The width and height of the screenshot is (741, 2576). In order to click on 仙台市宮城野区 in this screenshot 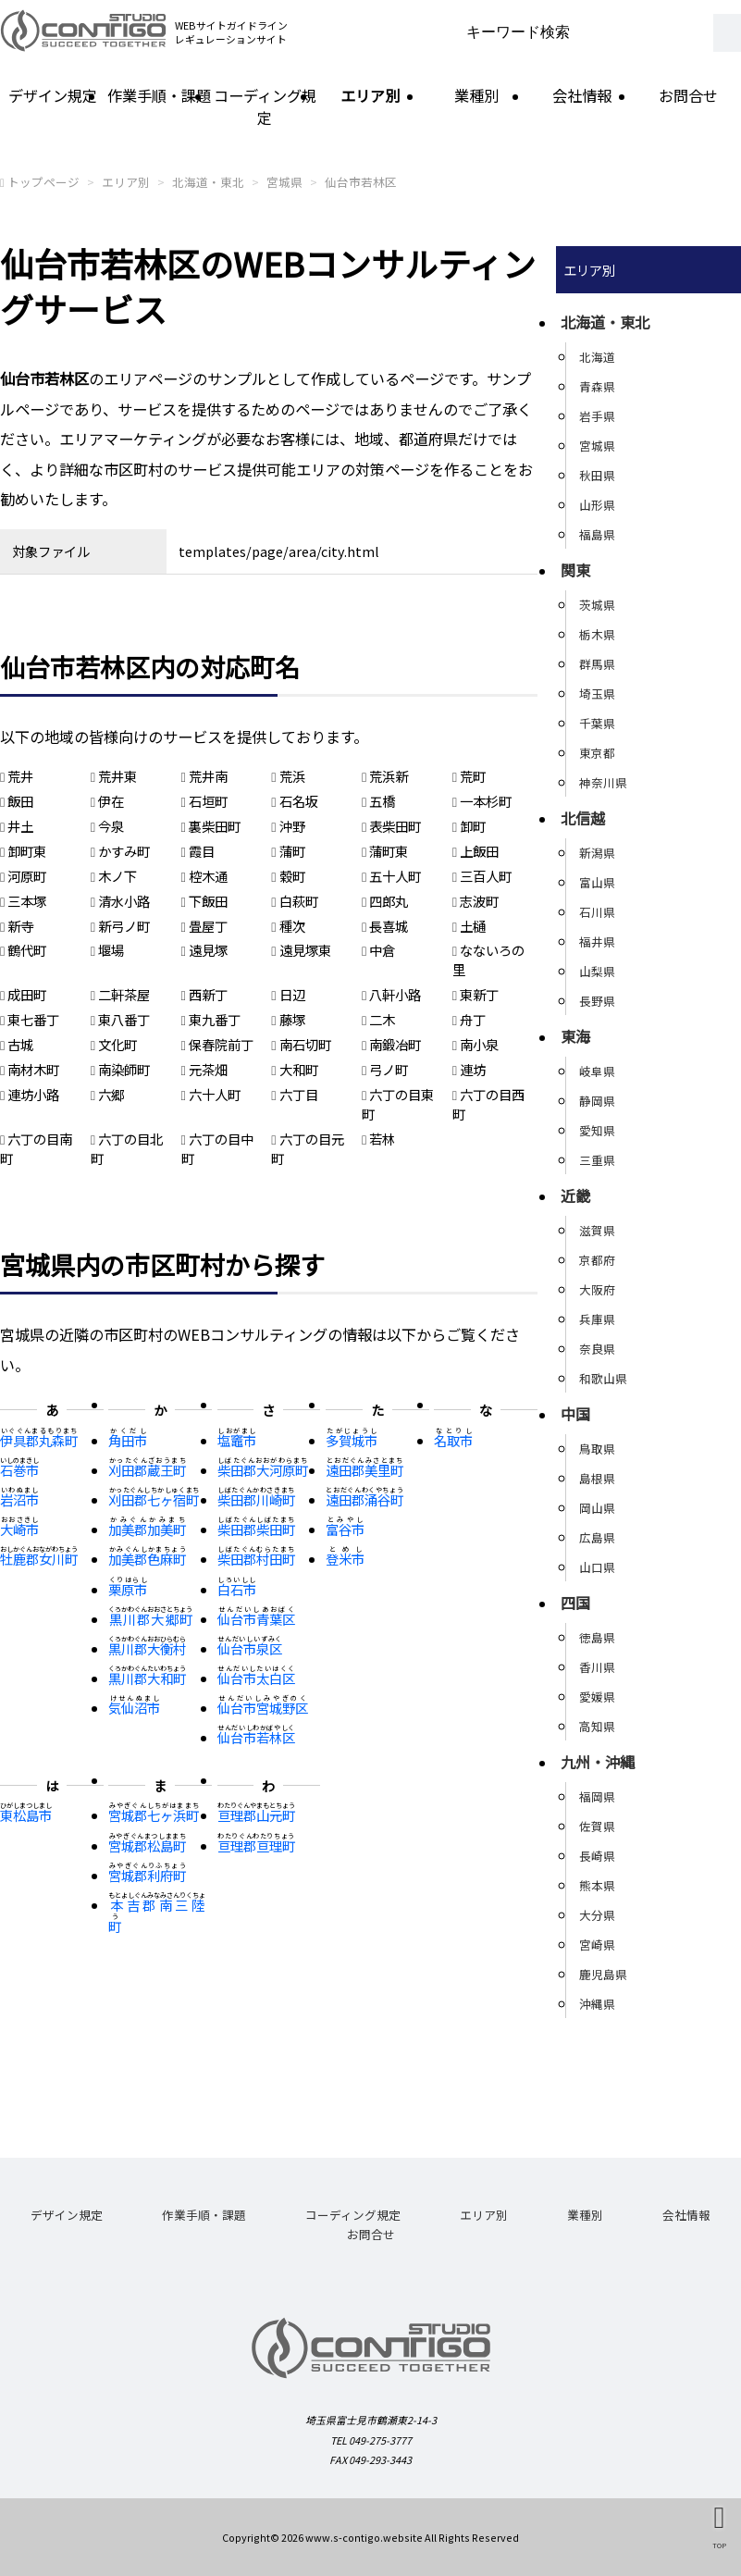, I will do `click(262, 1707)`.